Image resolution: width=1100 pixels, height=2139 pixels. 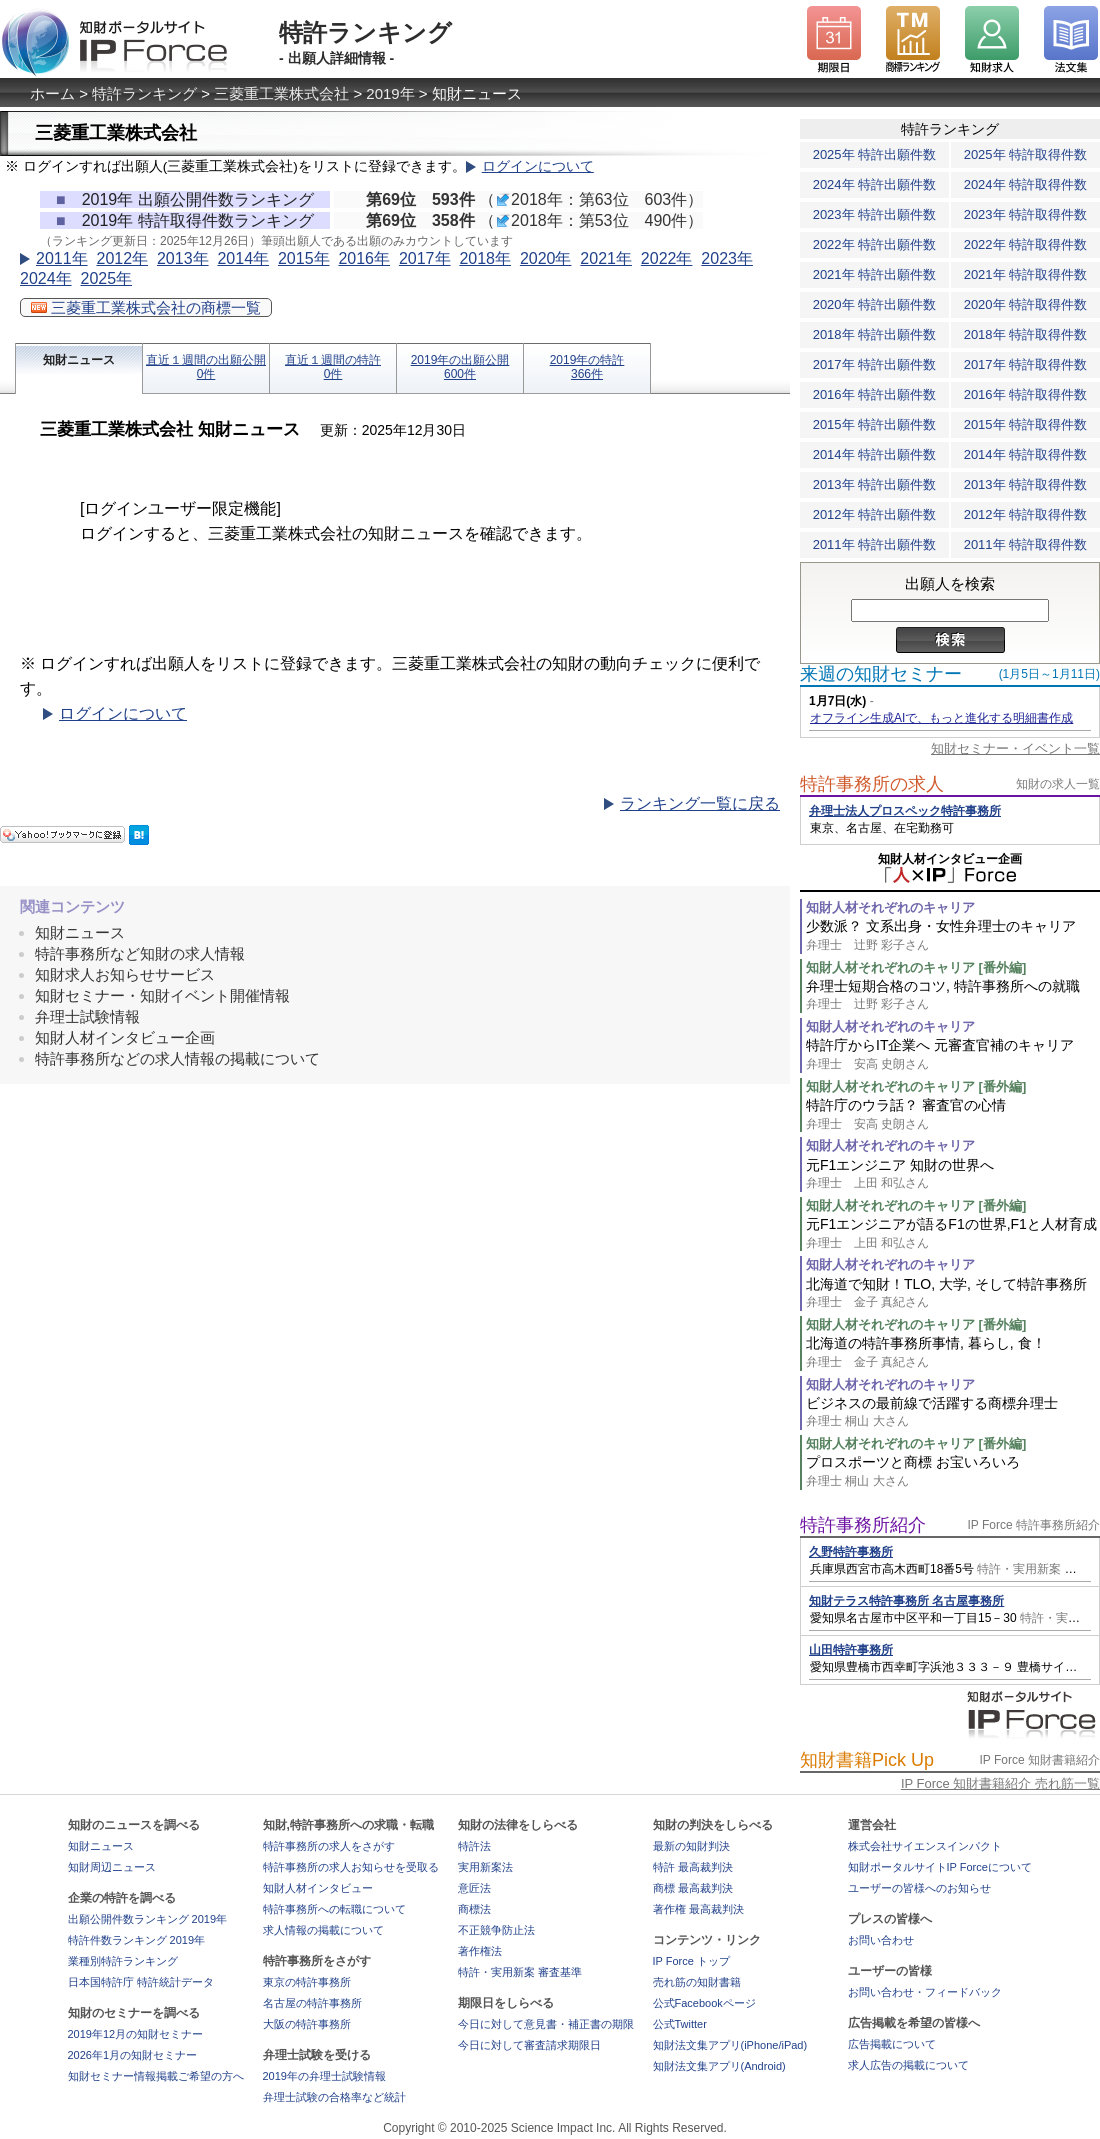 What do you see at coordinates (875, 304) in the screenshot?
I see `2020年 特許出願件数` at bounding box center [875, 304].